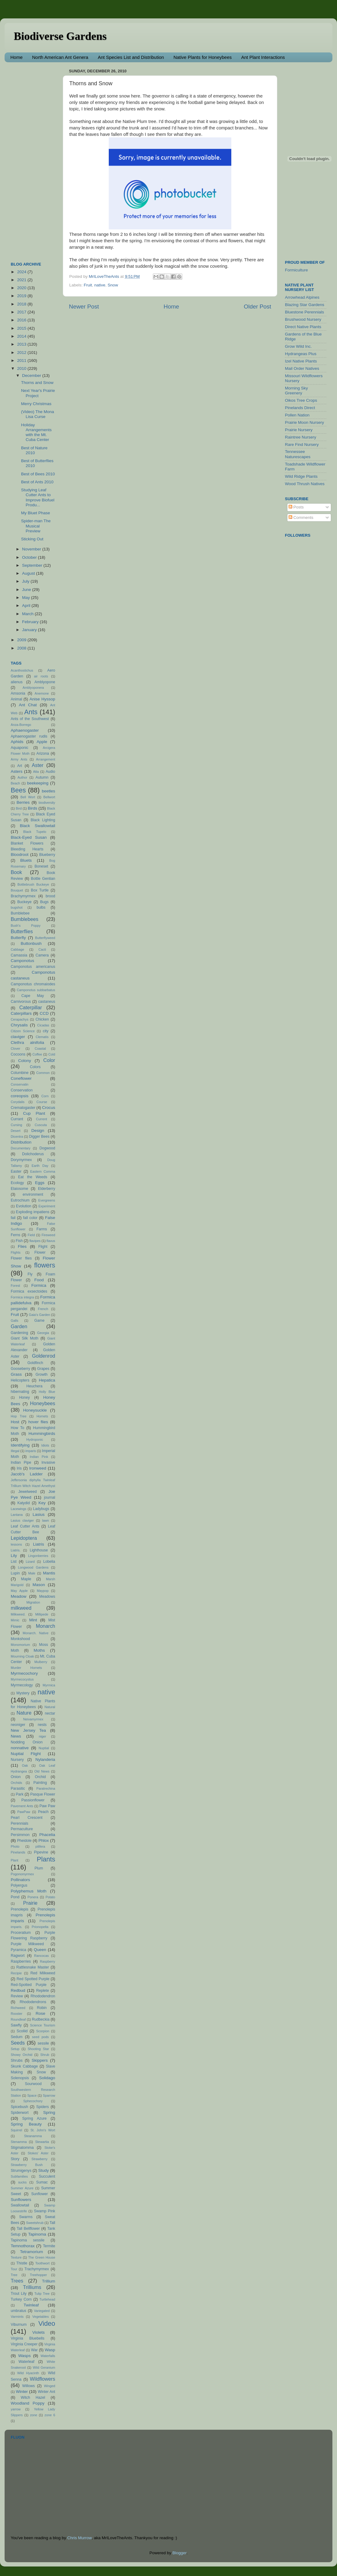 The image size is (337, 2576). What do you see at coordinates (300, 353) in the screenshot?
I see `Hydrangeas Plus` at bounding box center [300, 353].